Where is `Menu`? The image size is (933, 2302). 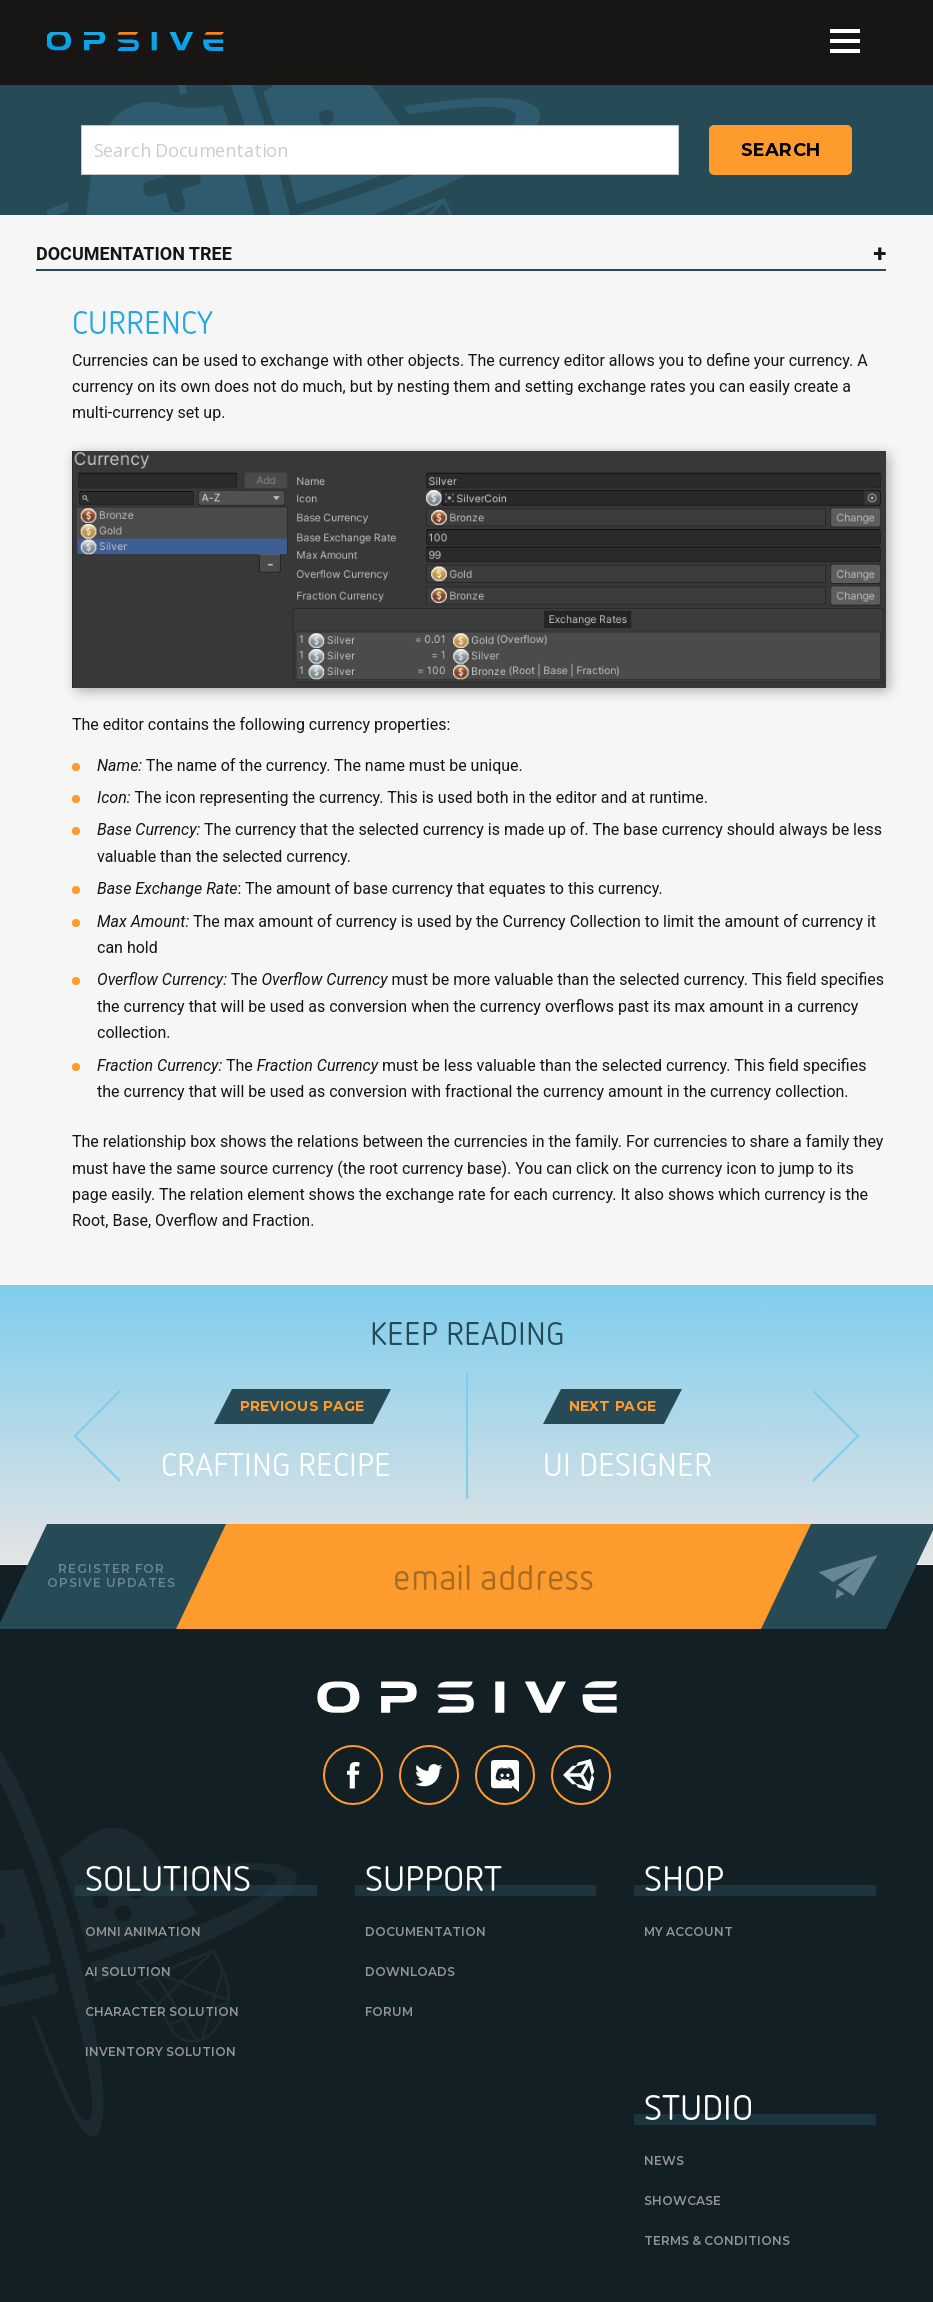 Menu is located at coordinates (845, 41).